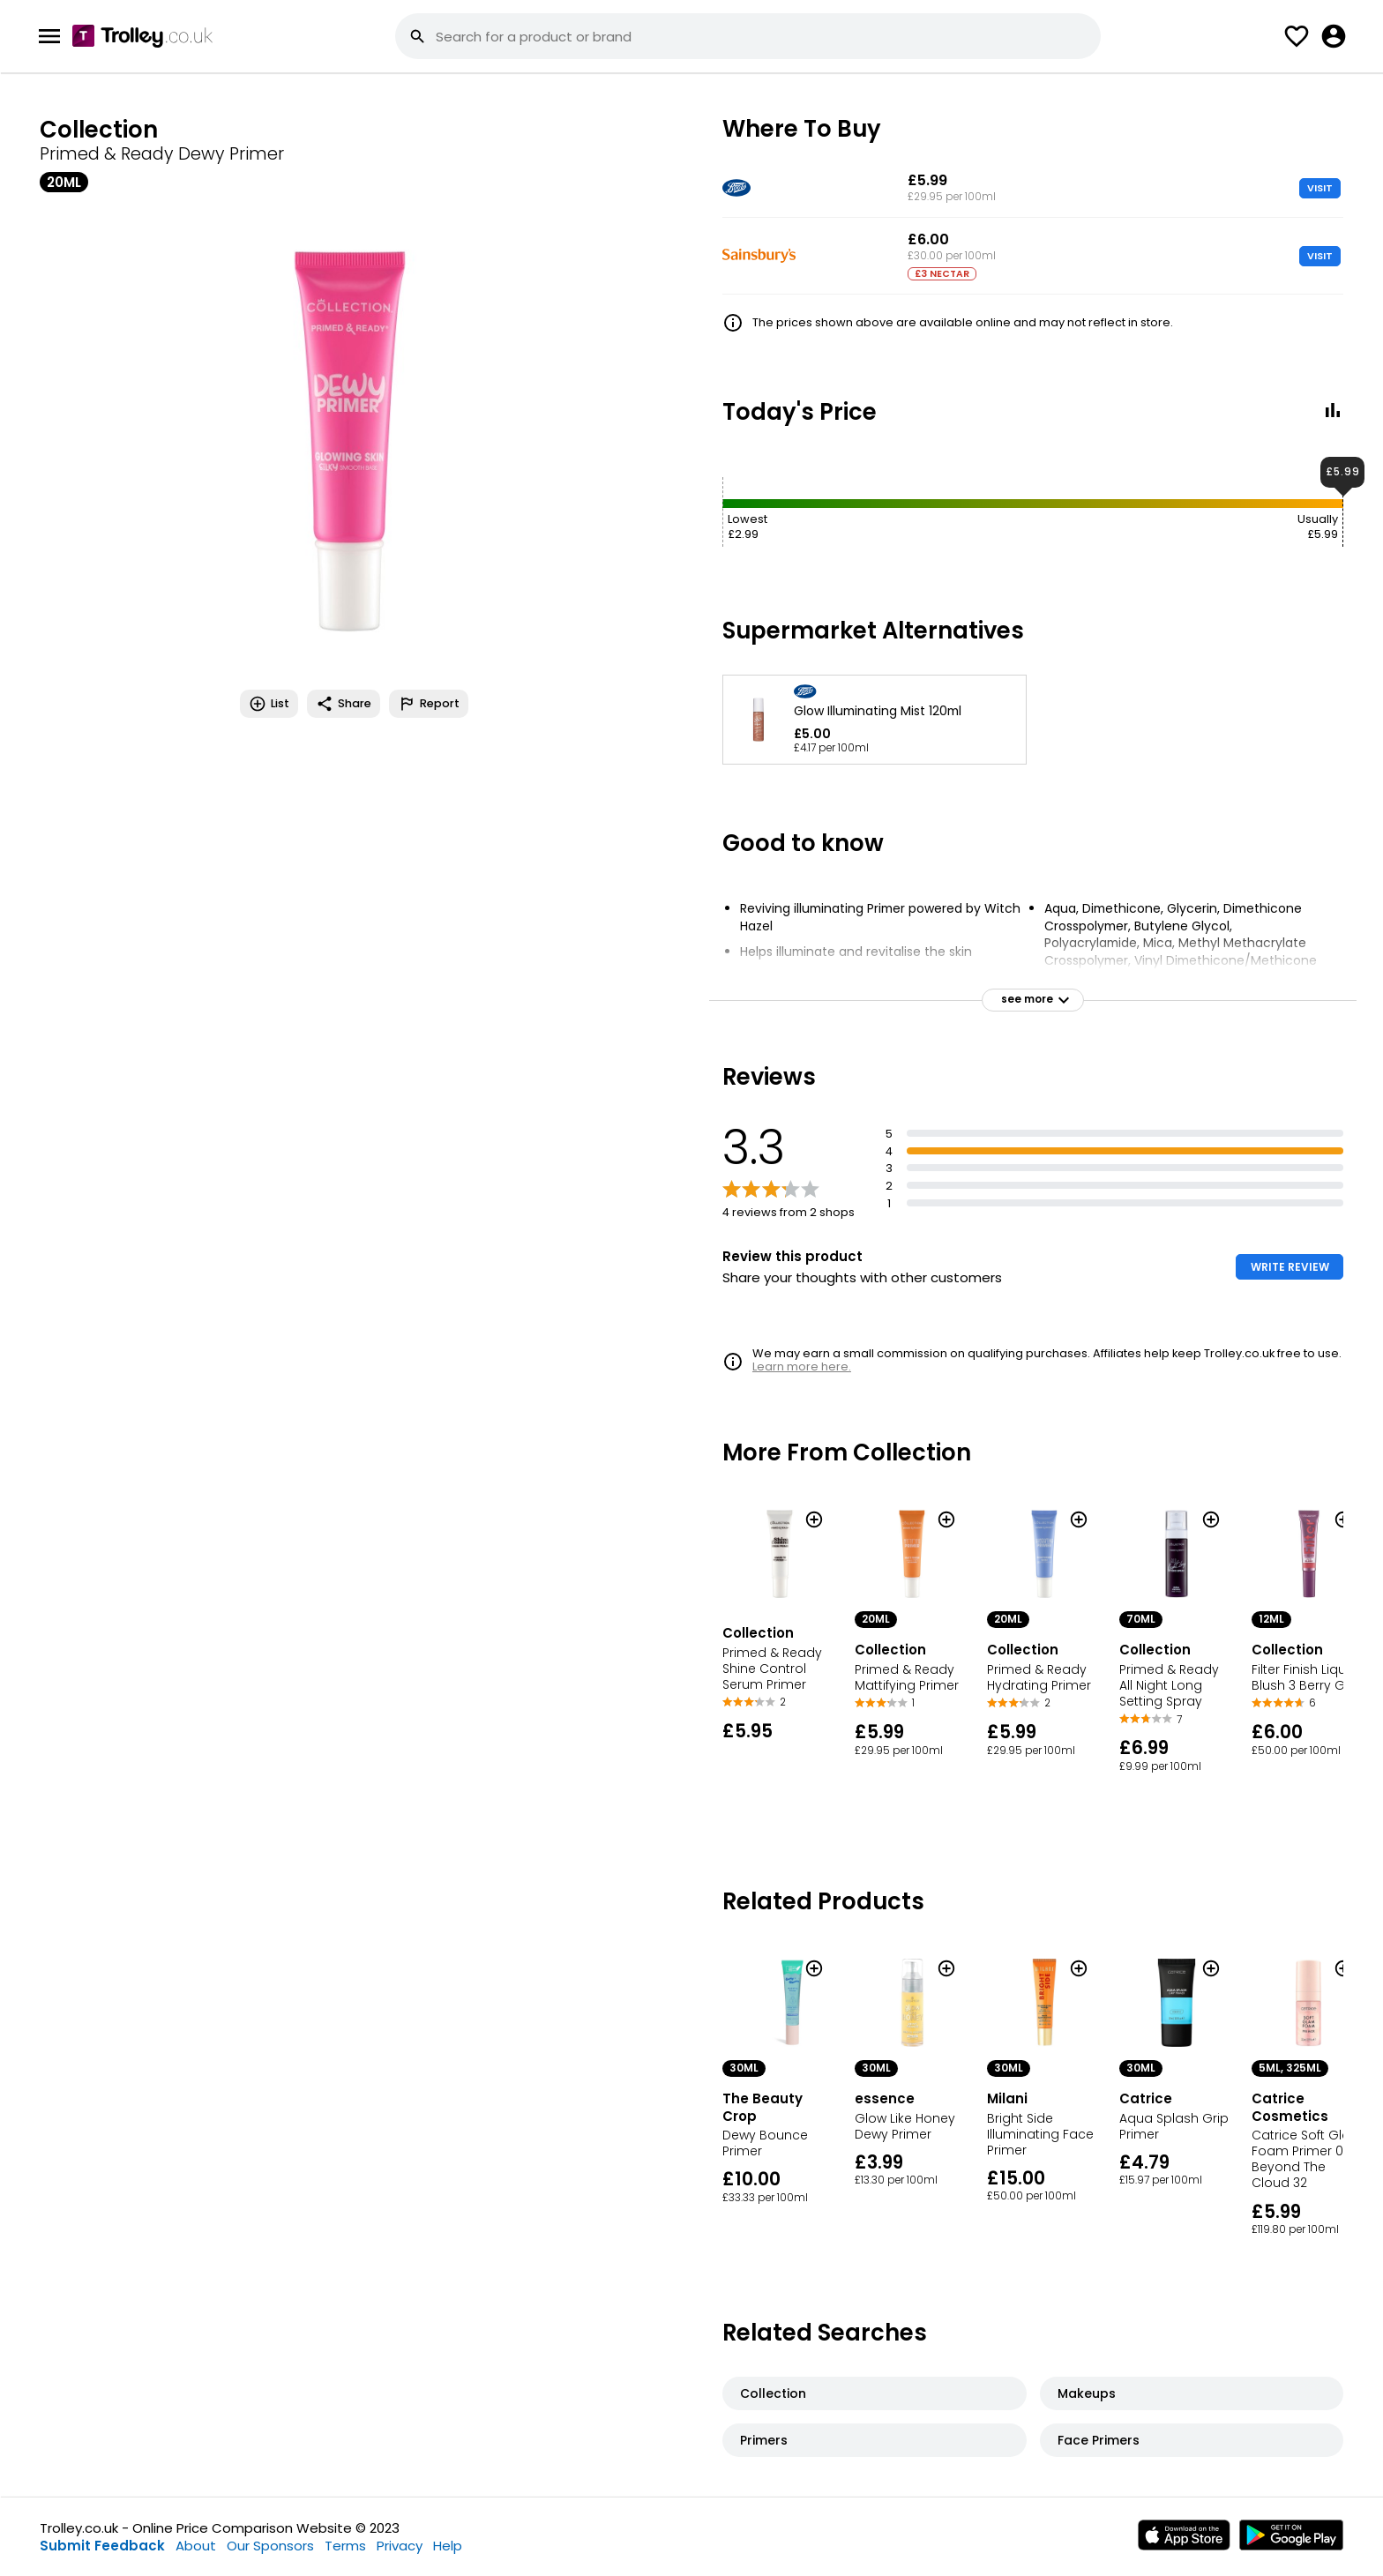 This screenshot has width=1383, height=2576. What do you see at coordinates (399, 2545) in the screenshot?
I see `Privacy` at bounding box center [399, 2545].